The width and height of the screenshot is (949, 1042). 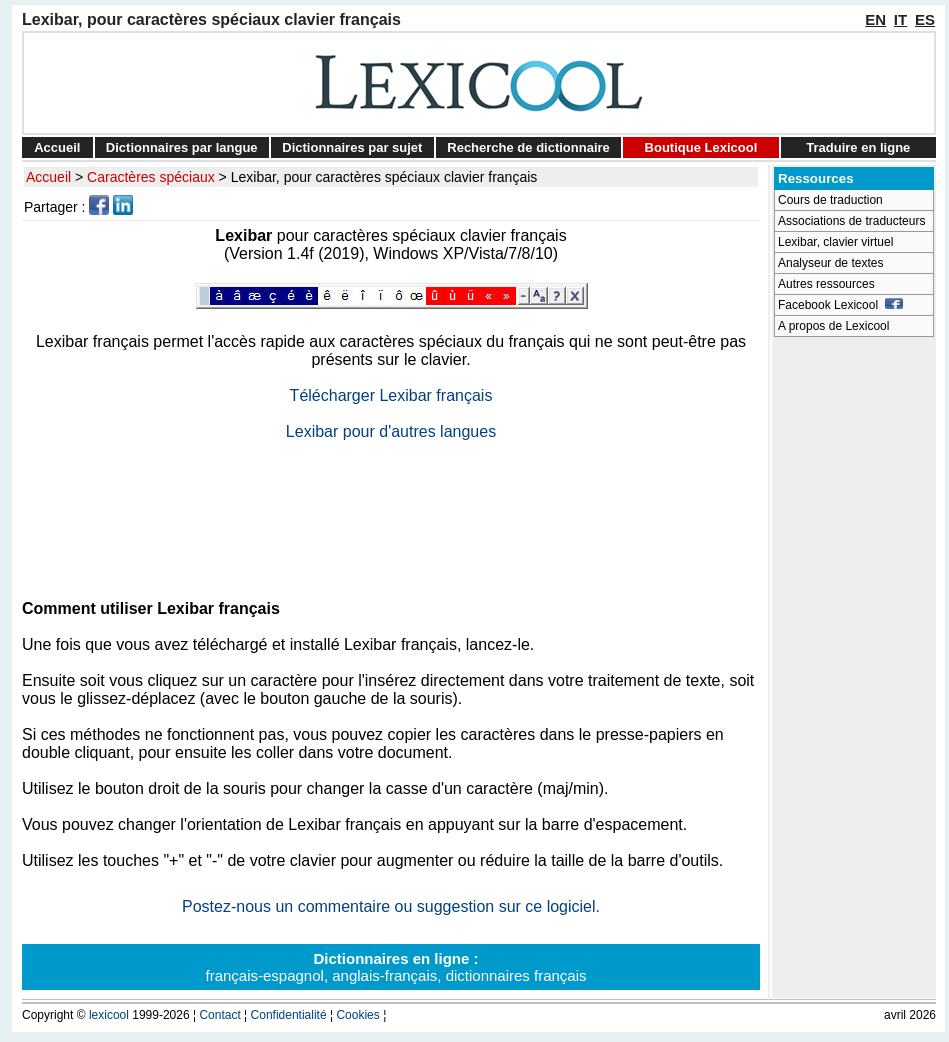 What do you see at coordinates (109, 1015) in the screenshot?
I see `lexicool` at bounding box center [109, 1015].